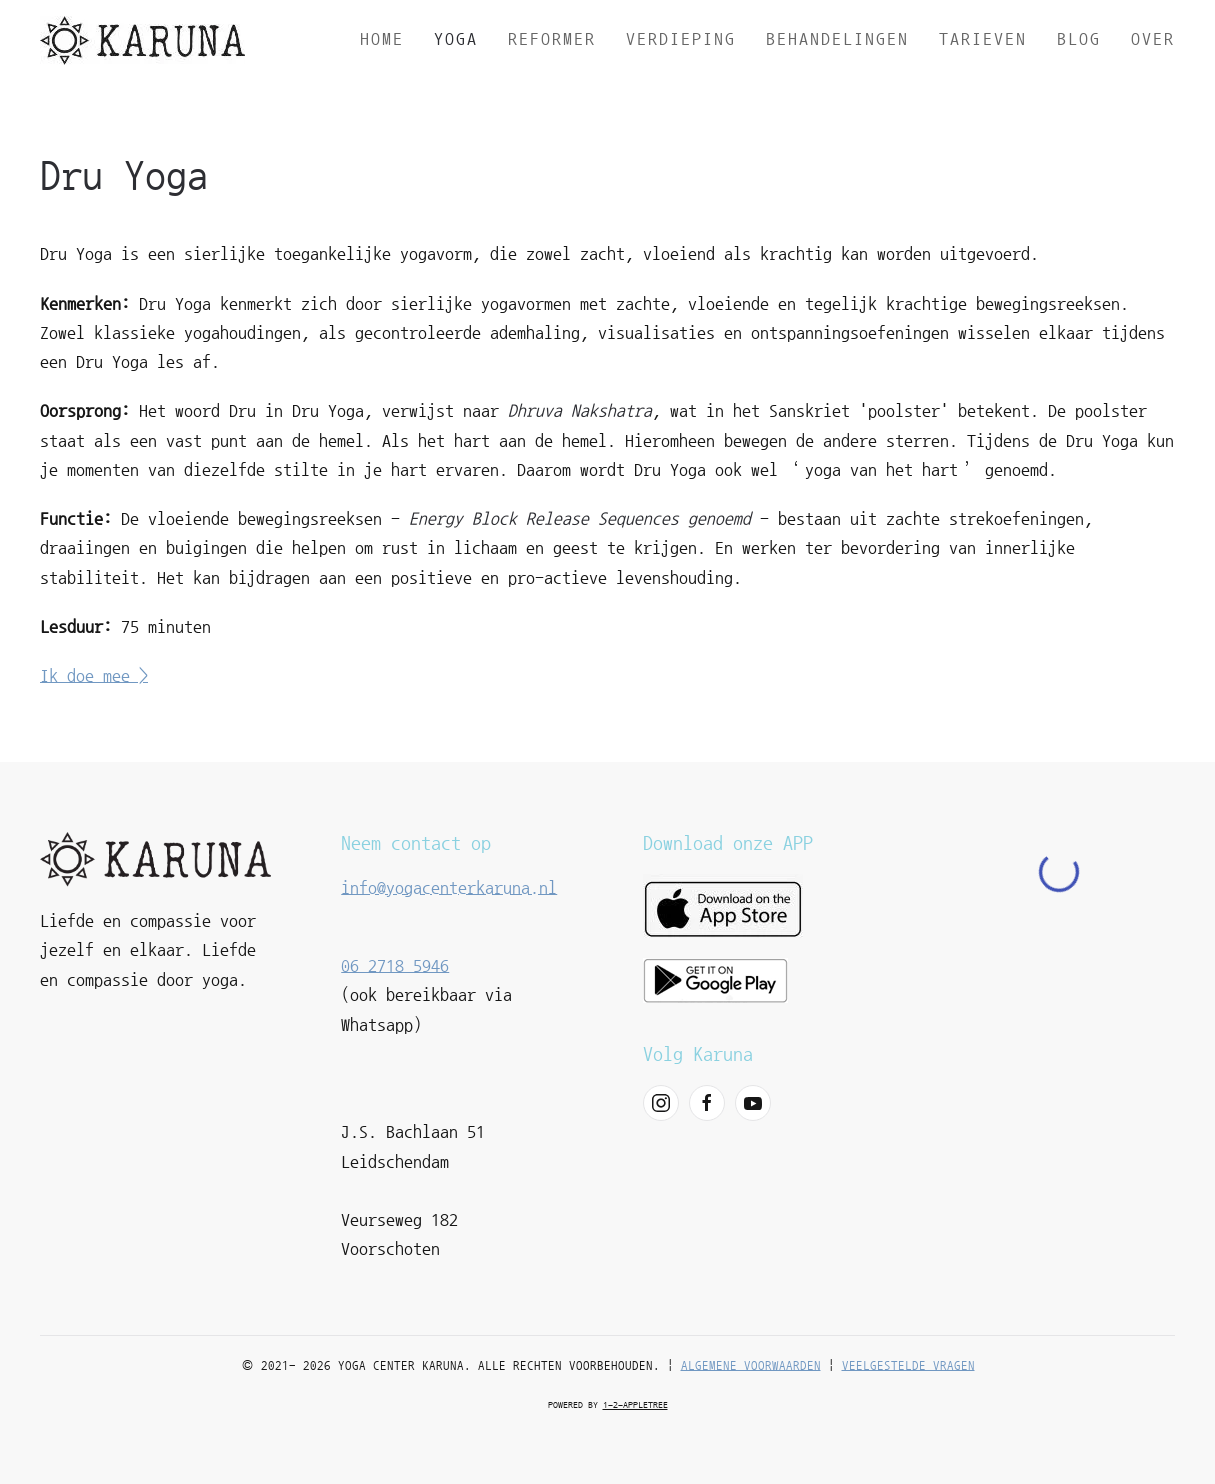 The height and width of the screenshot is (1484, 1215). I want to click on Algemene voorwaarden, so click(751, 1365).